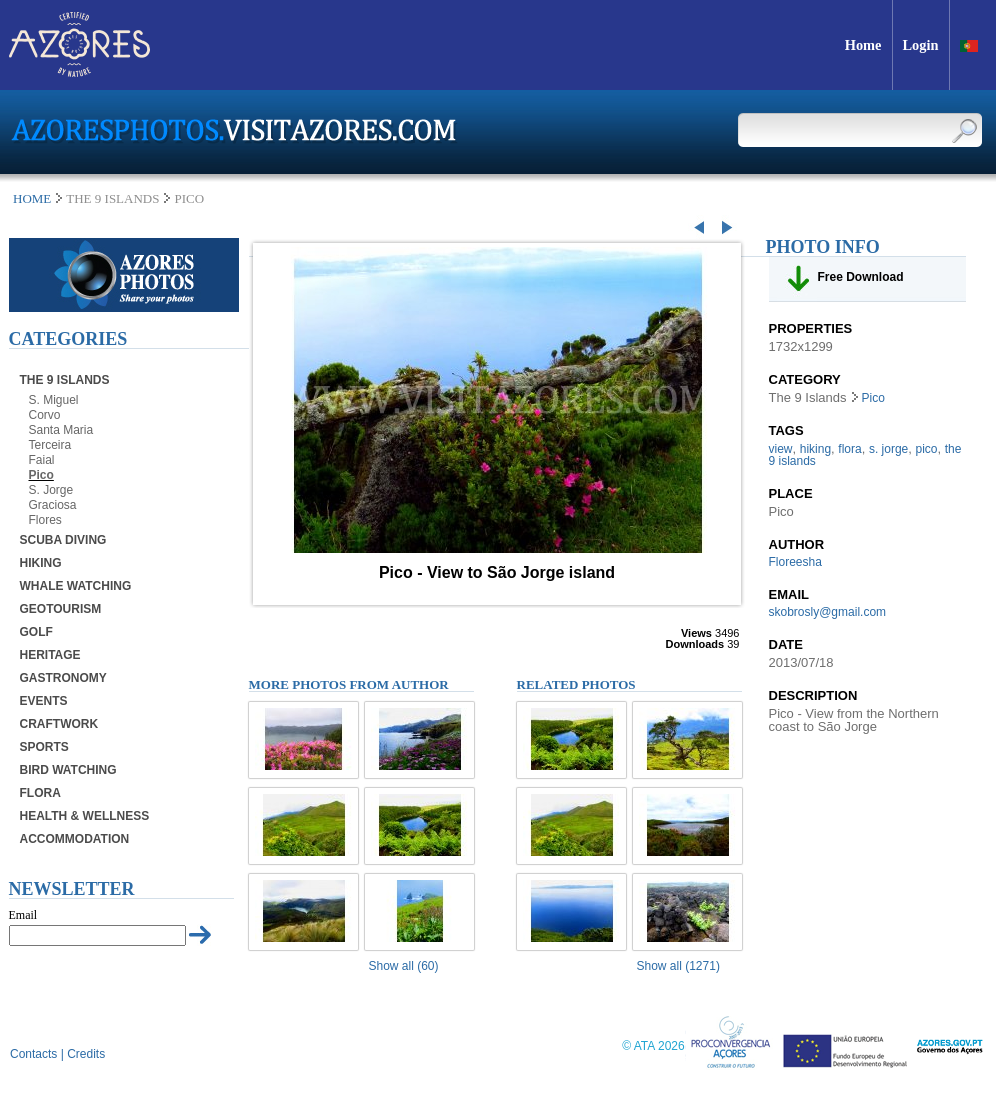  What do you see at coordinates (86, 1054) in the screenshot?
I see `Credits` at bounding box center [86, 1054].